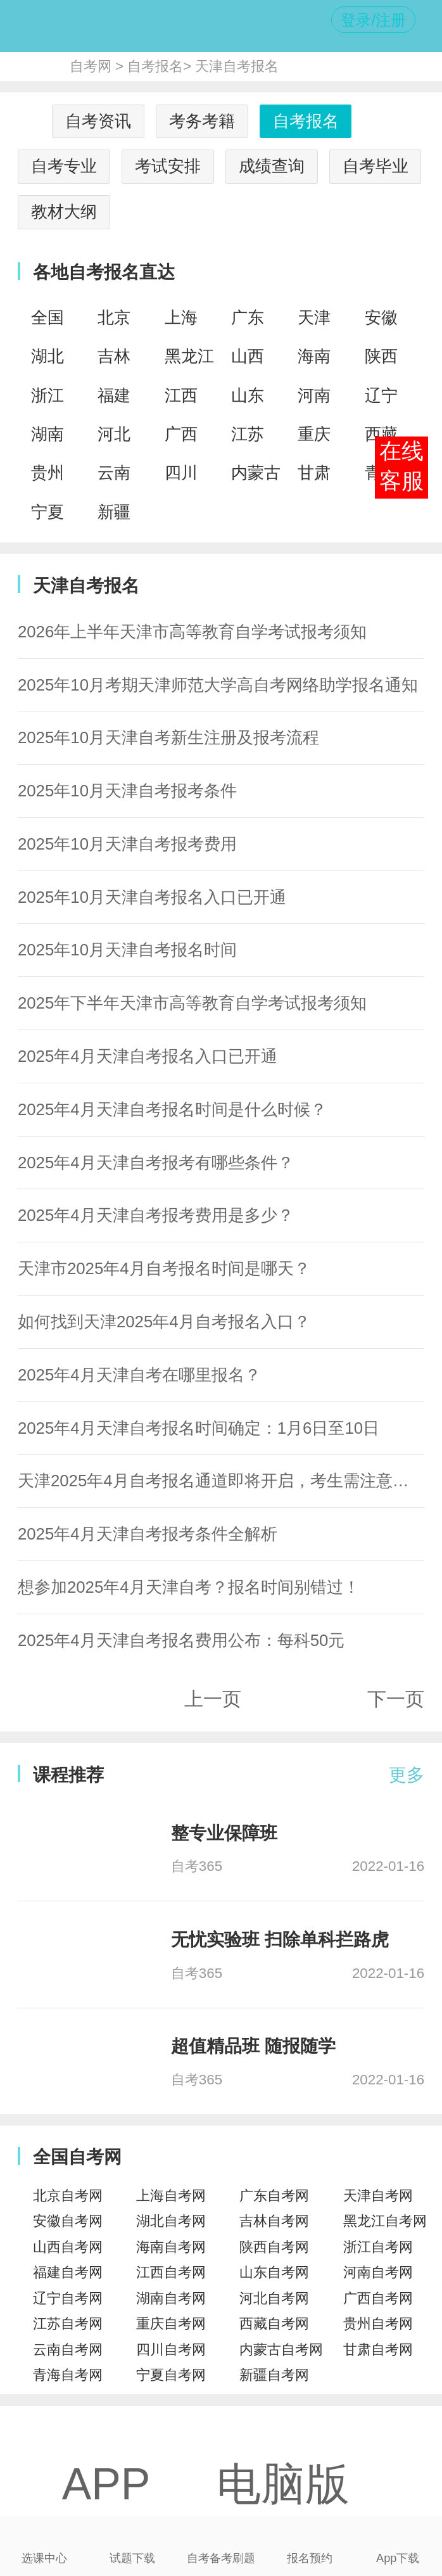 The image size is (442, 2576). Describe the element at coordinates (90, 66) in the screenshot. I see `自考网` at that location.